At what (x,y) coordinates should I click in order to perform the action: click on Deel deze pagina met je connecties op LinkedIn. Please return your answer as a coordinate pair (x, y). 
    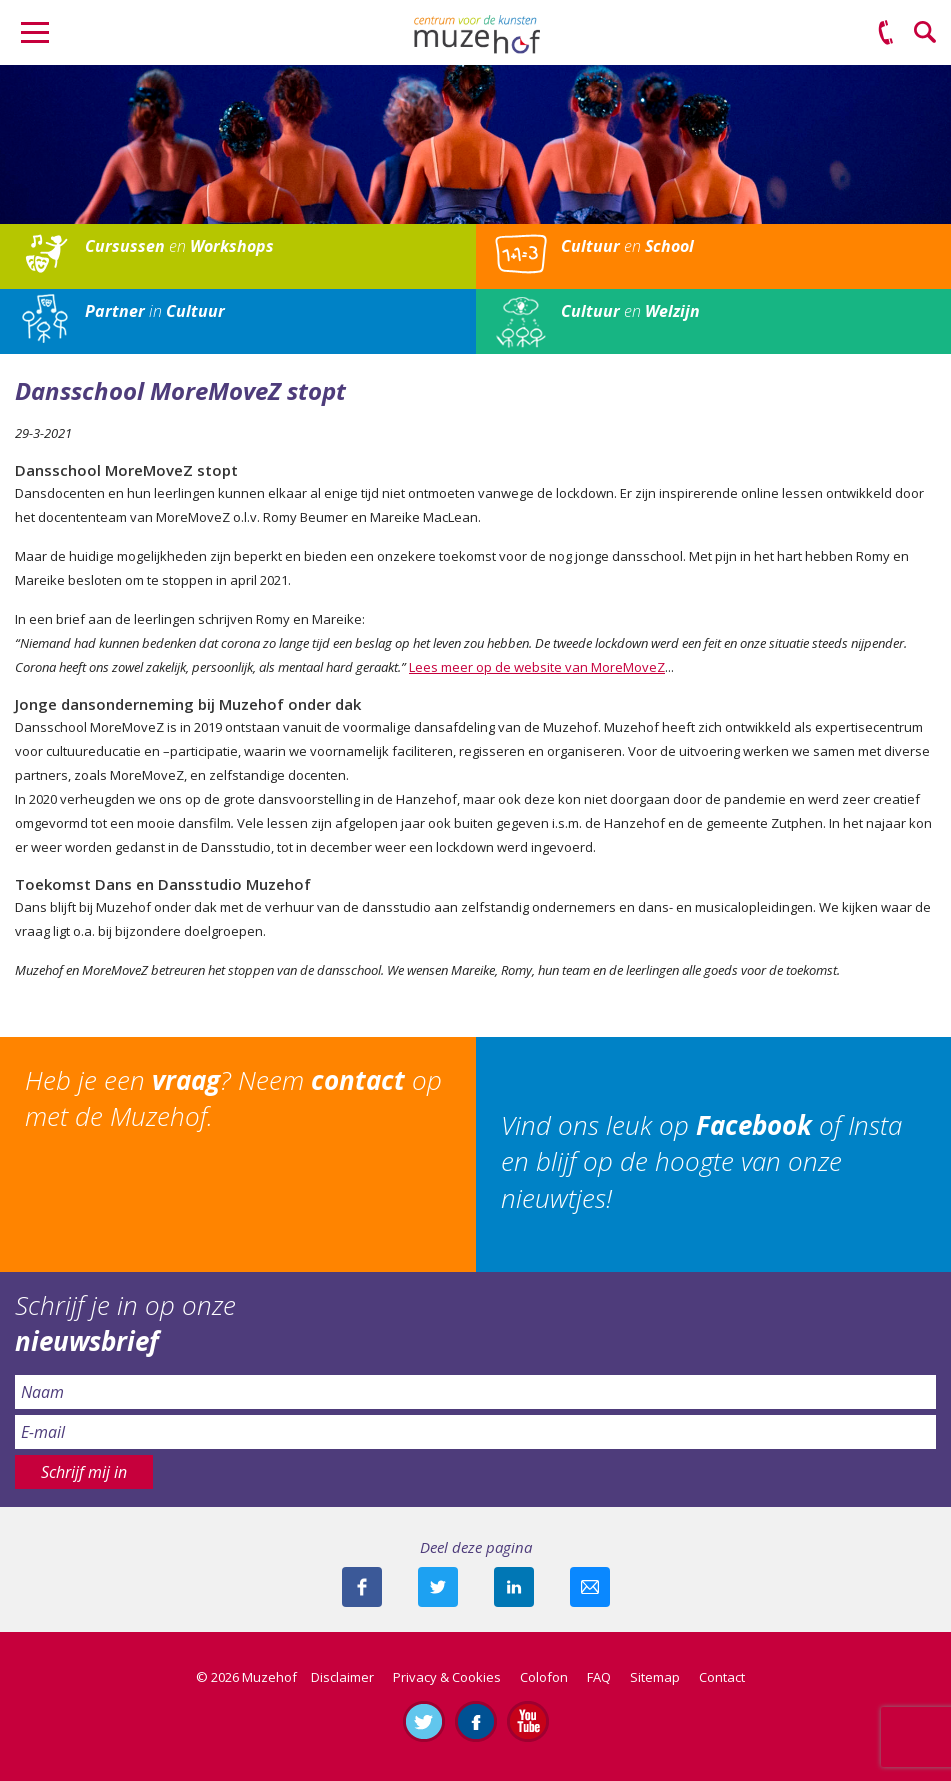
    Looking at the image, I should click on (514, 1587).